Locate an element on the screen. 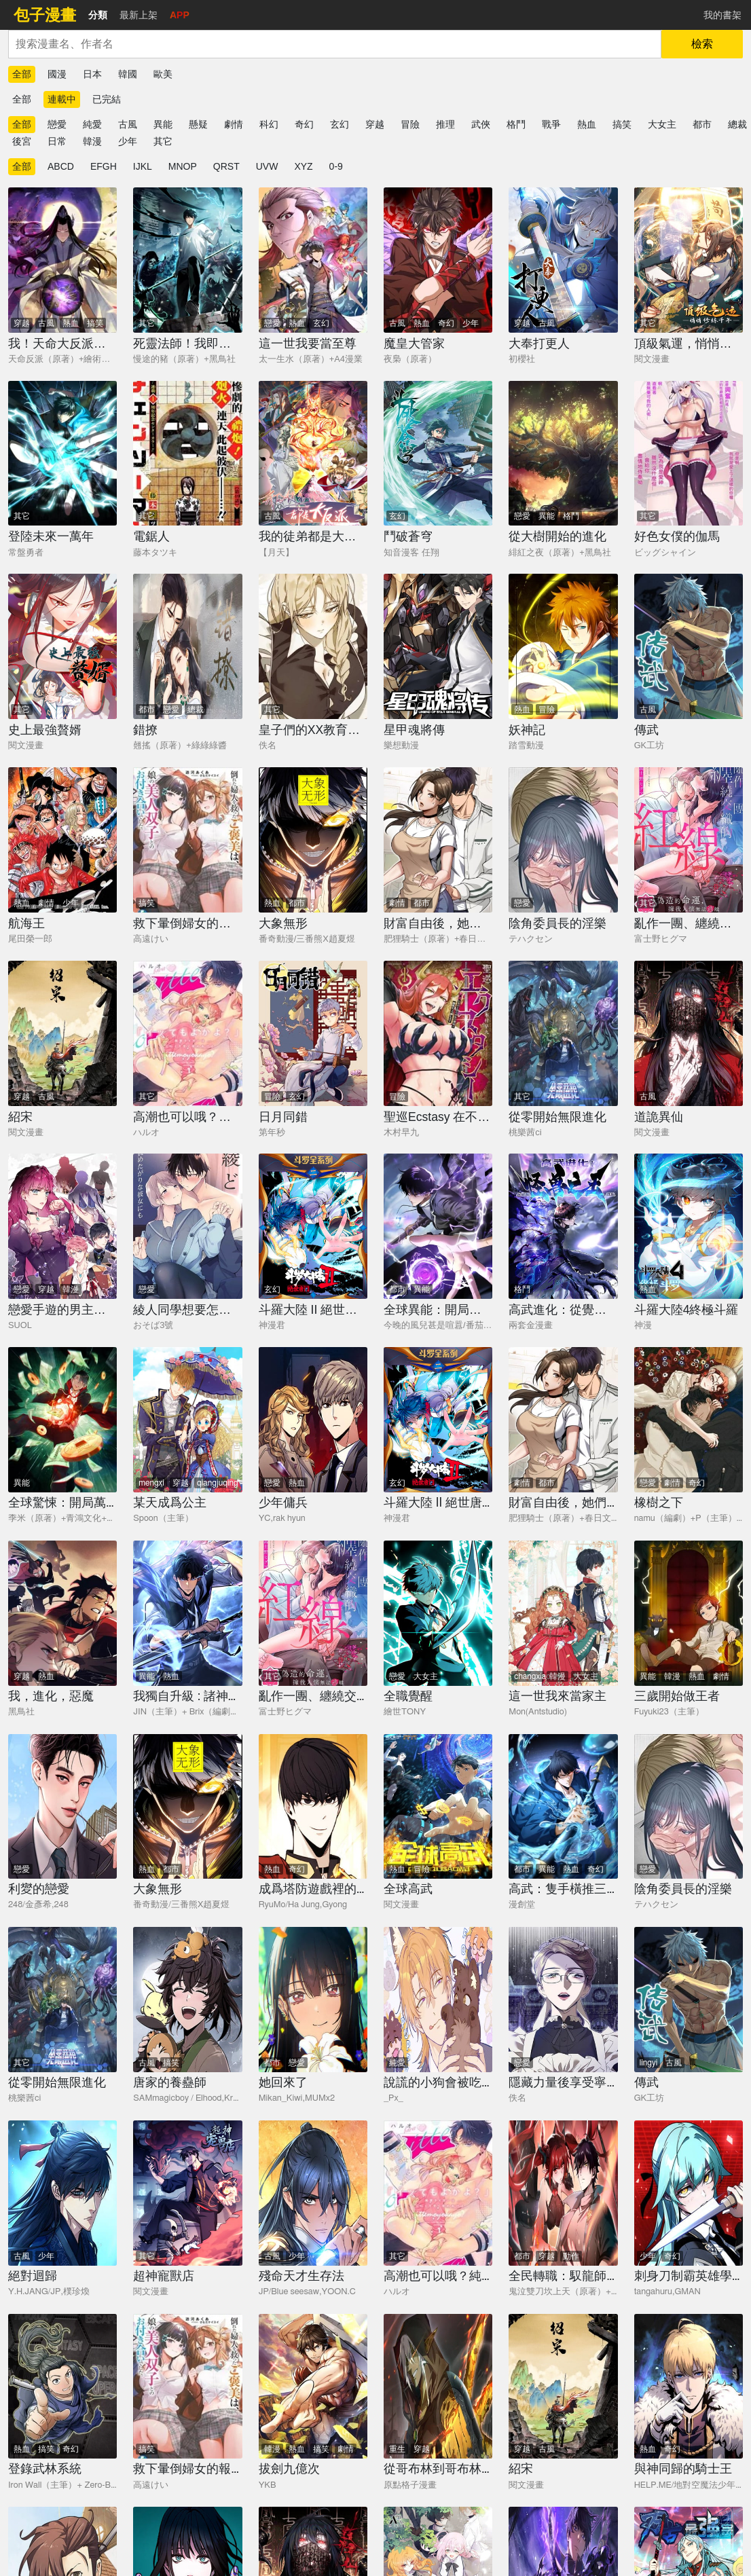 This screenshot has width=751, height=2576. 都市 is located at coordinates (702, 124).